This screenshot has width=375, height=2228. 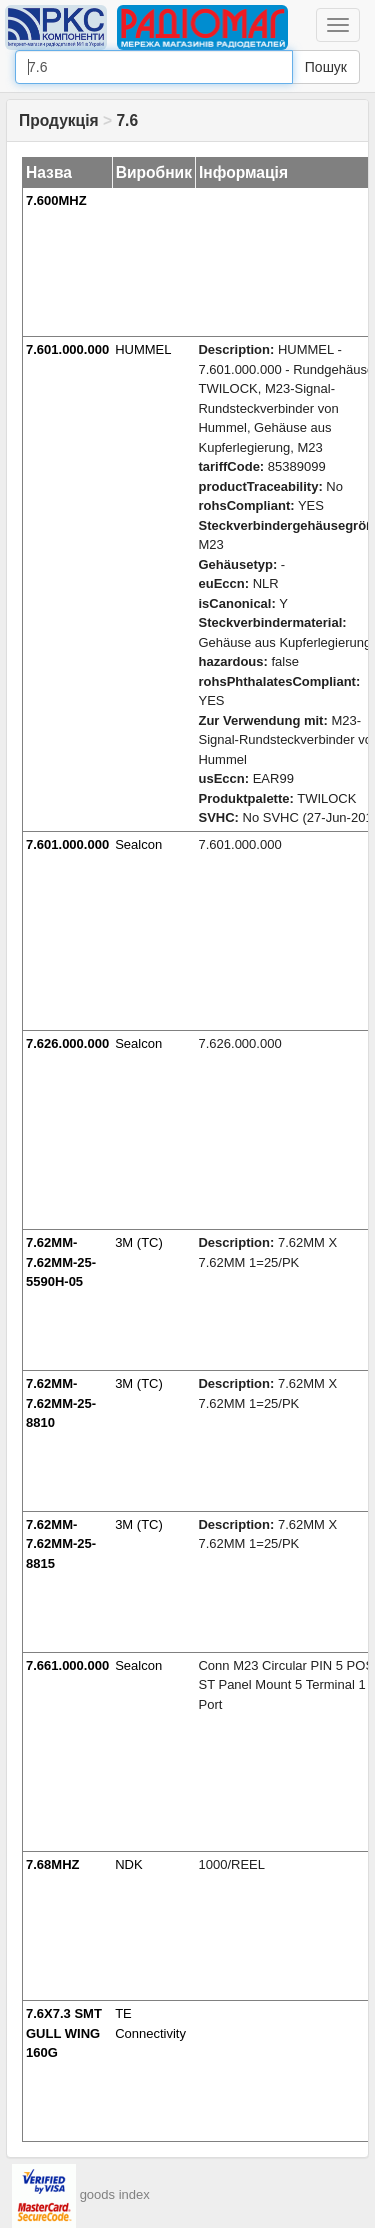 What do you see at coordinates (67, 1043) in the screenshot?
I see `7.626.000.000` at bounding box center [67, 1043].